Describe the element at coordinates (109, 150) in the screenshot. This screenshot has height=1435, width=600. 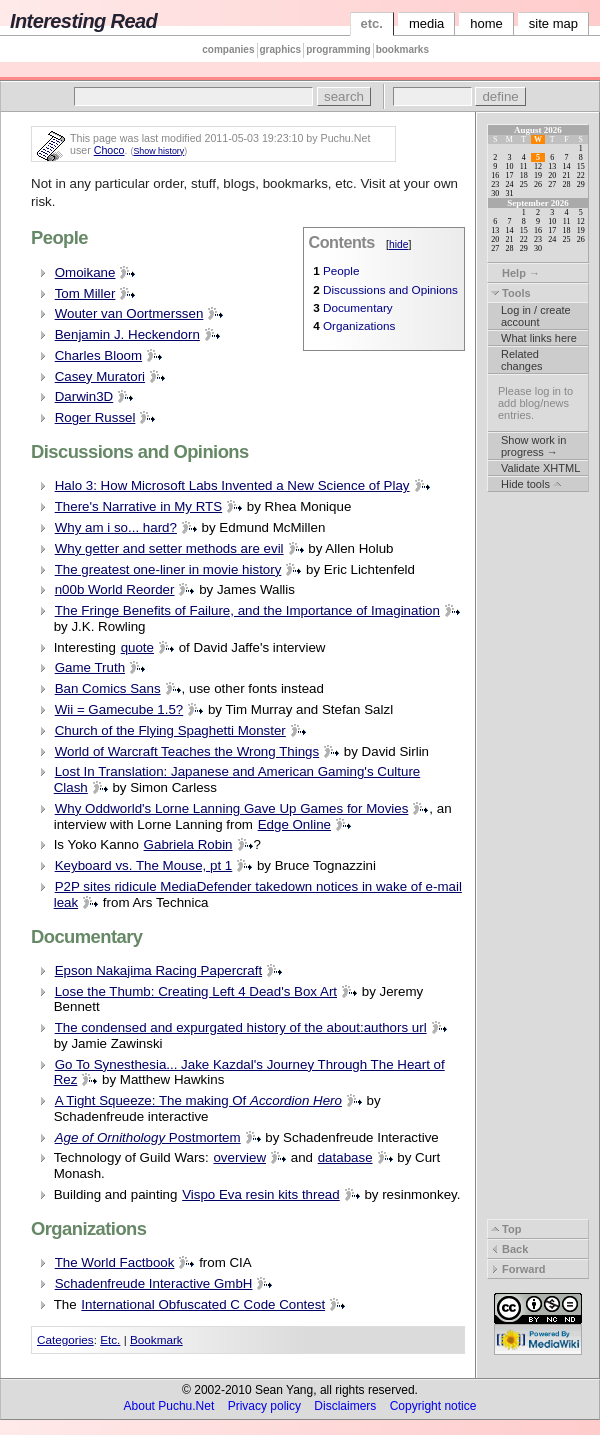
I see `Choco` at that location.